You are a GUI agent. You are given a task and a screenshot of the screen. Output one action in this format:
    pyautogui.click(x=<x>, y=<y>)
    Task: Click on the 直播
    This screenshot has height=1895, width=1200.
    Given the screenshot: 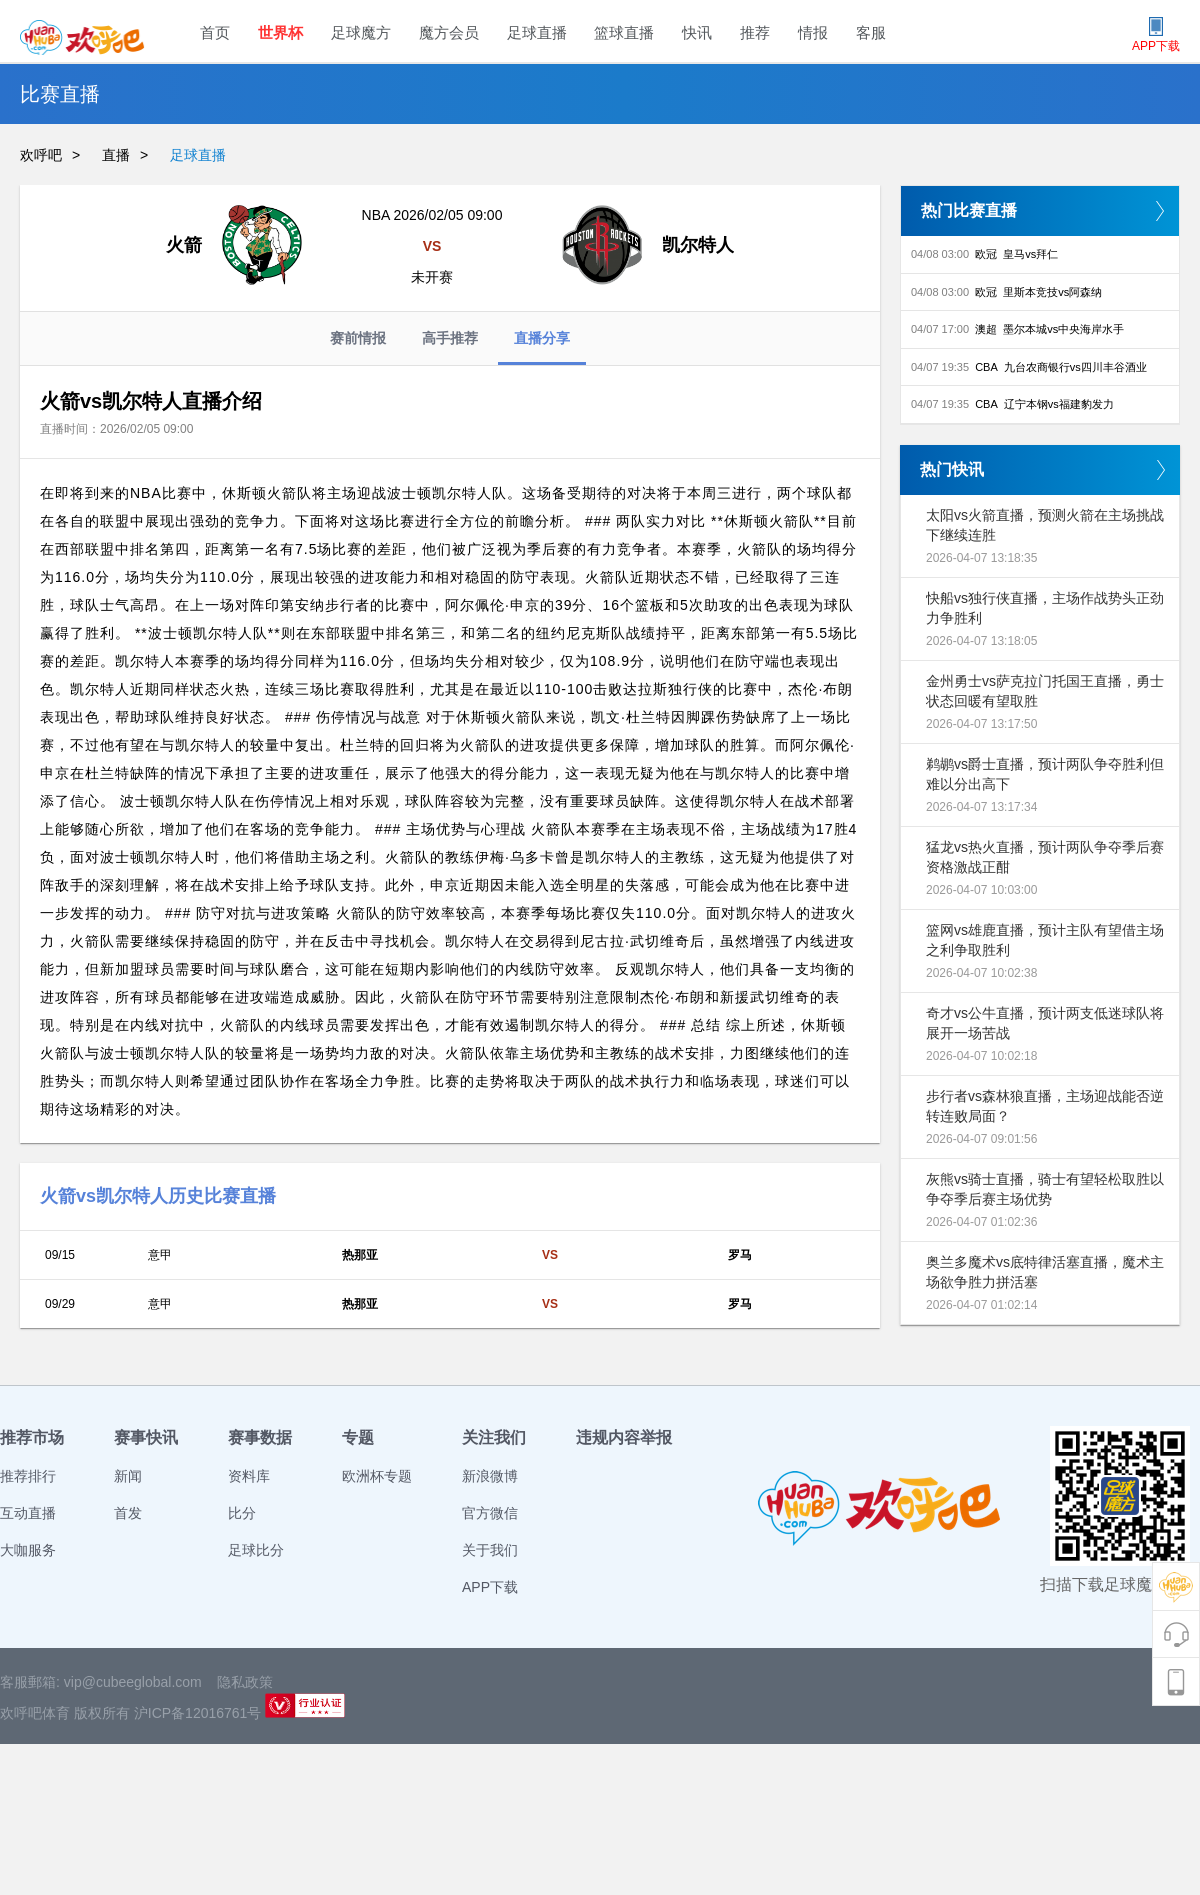 What is the action you would take?
    pyautogui.click(x=116, y=155)
    